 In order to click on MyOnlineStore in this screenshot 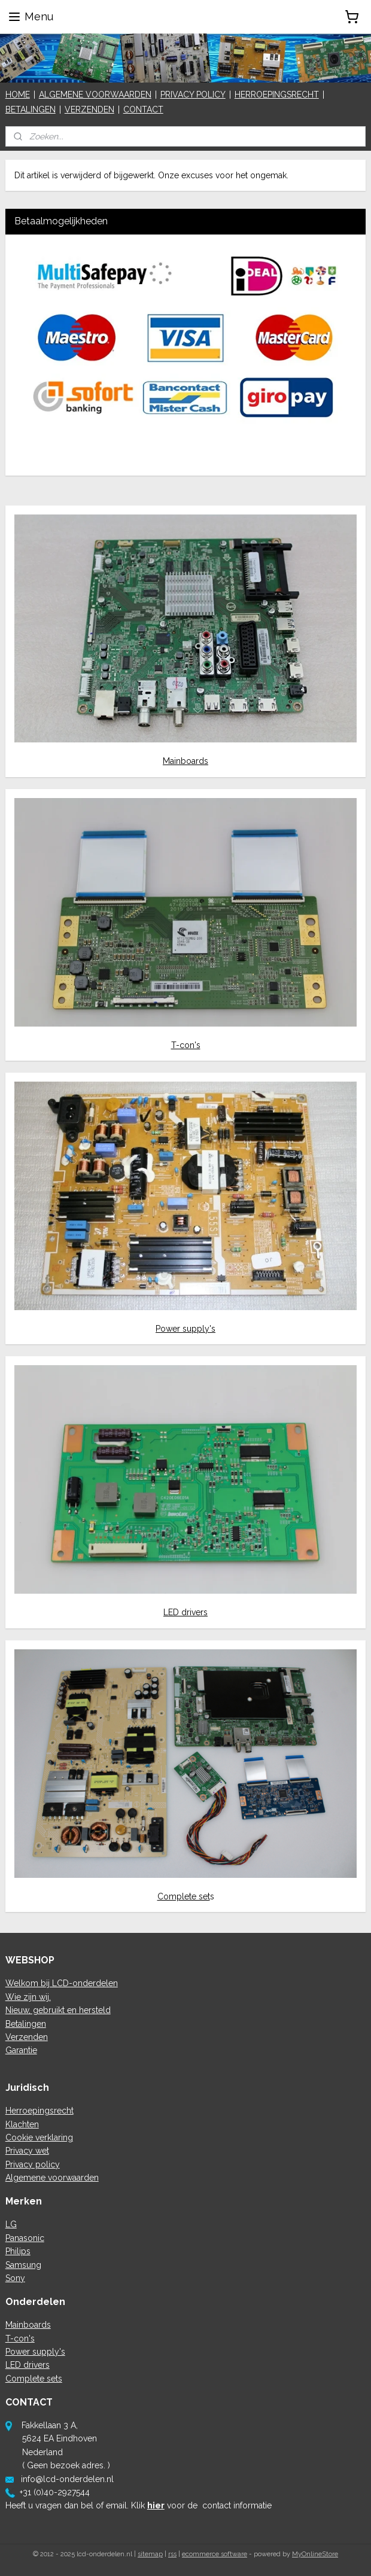, I will do `click(315, 2554)`.